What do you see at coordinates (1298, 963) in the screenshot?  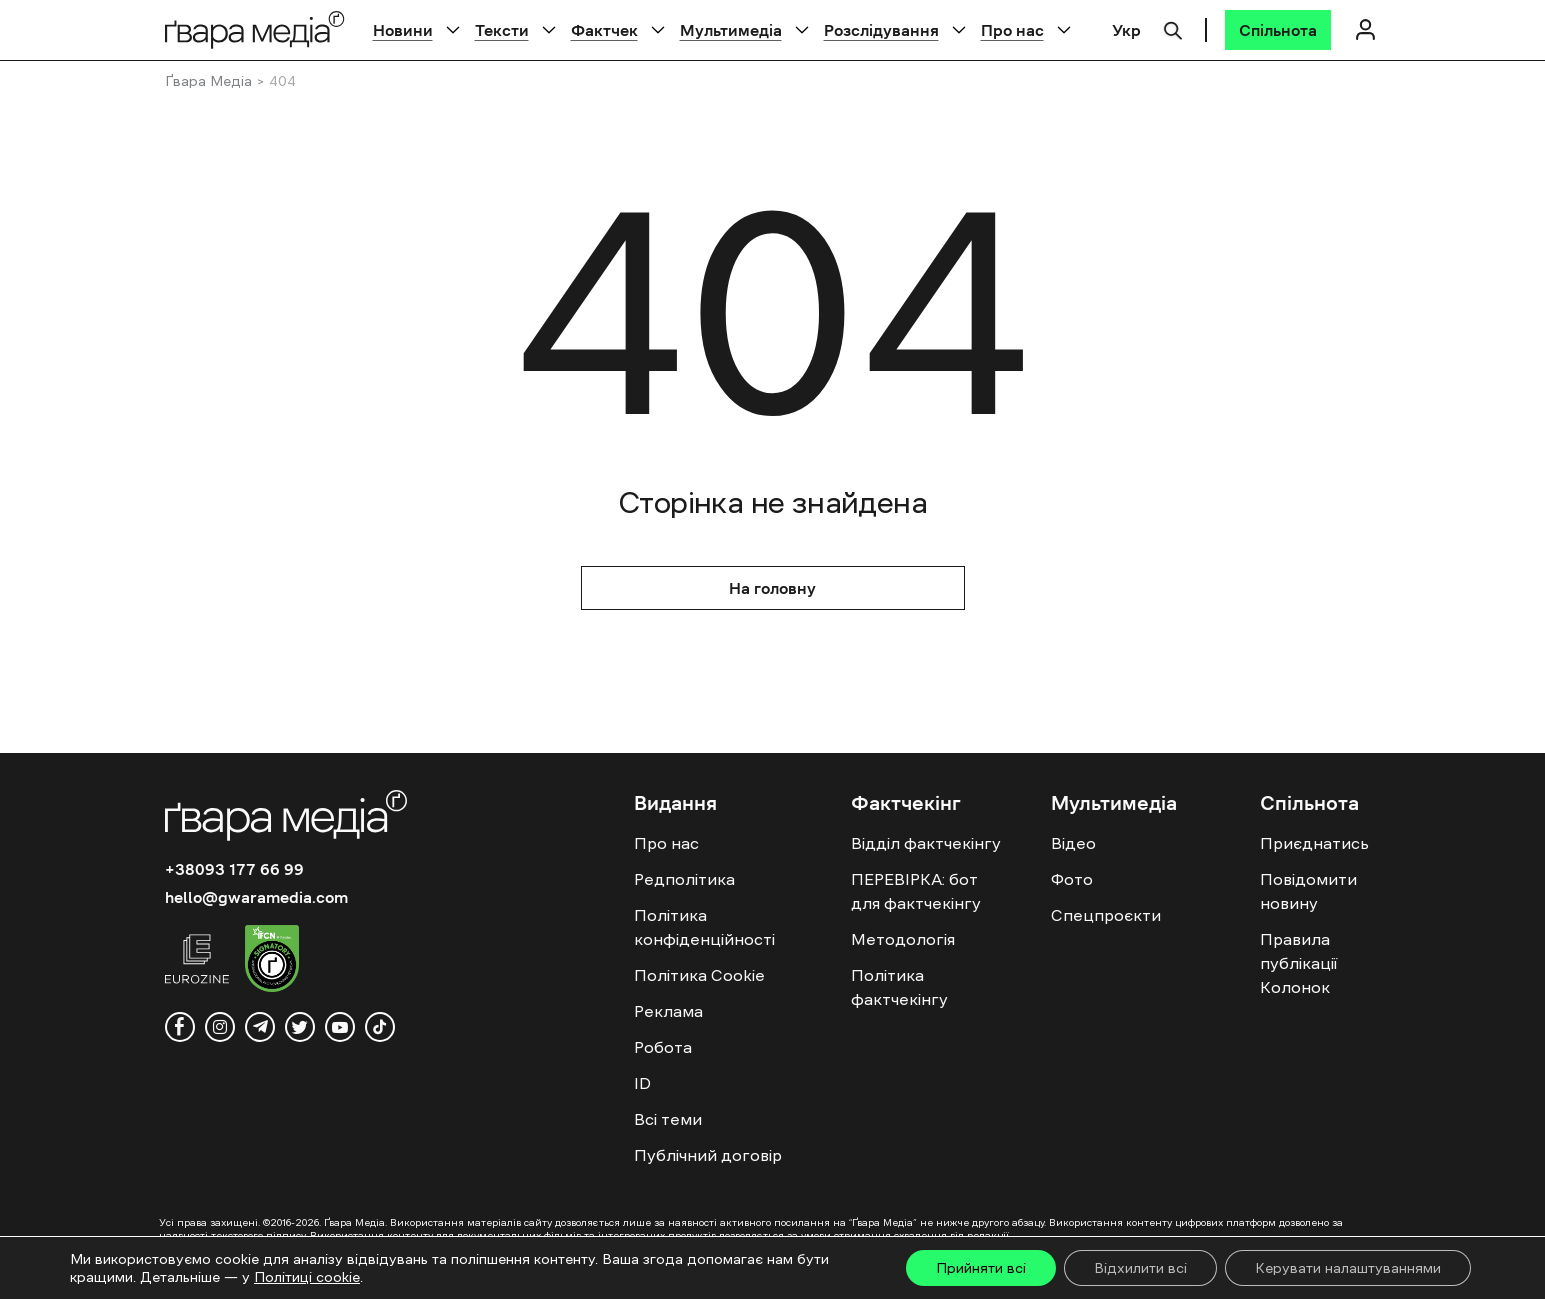 I see `Правила публікації Колонок` at bounding box center [1298, 963].